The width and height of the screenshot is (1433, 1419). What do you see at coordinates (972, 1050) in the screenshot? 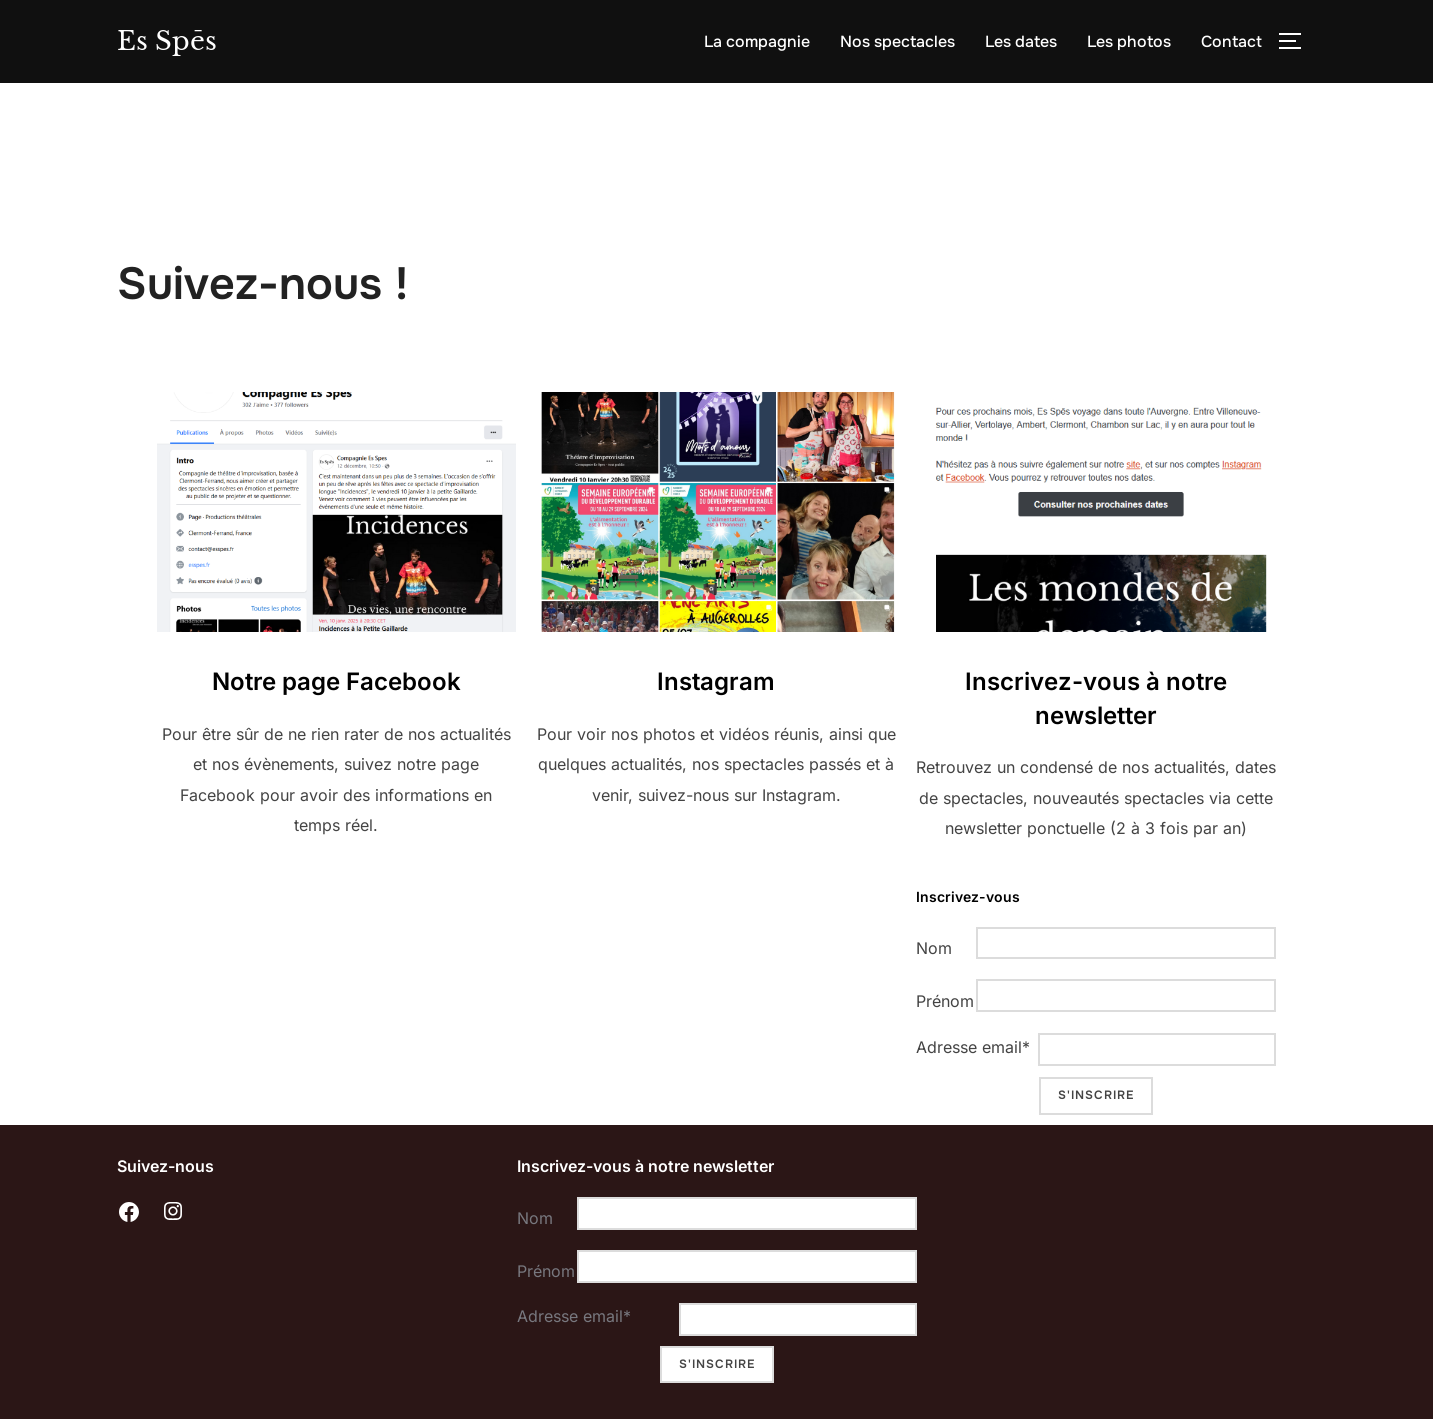
I see `Adresse email*` at bounding box center [972, 1050].